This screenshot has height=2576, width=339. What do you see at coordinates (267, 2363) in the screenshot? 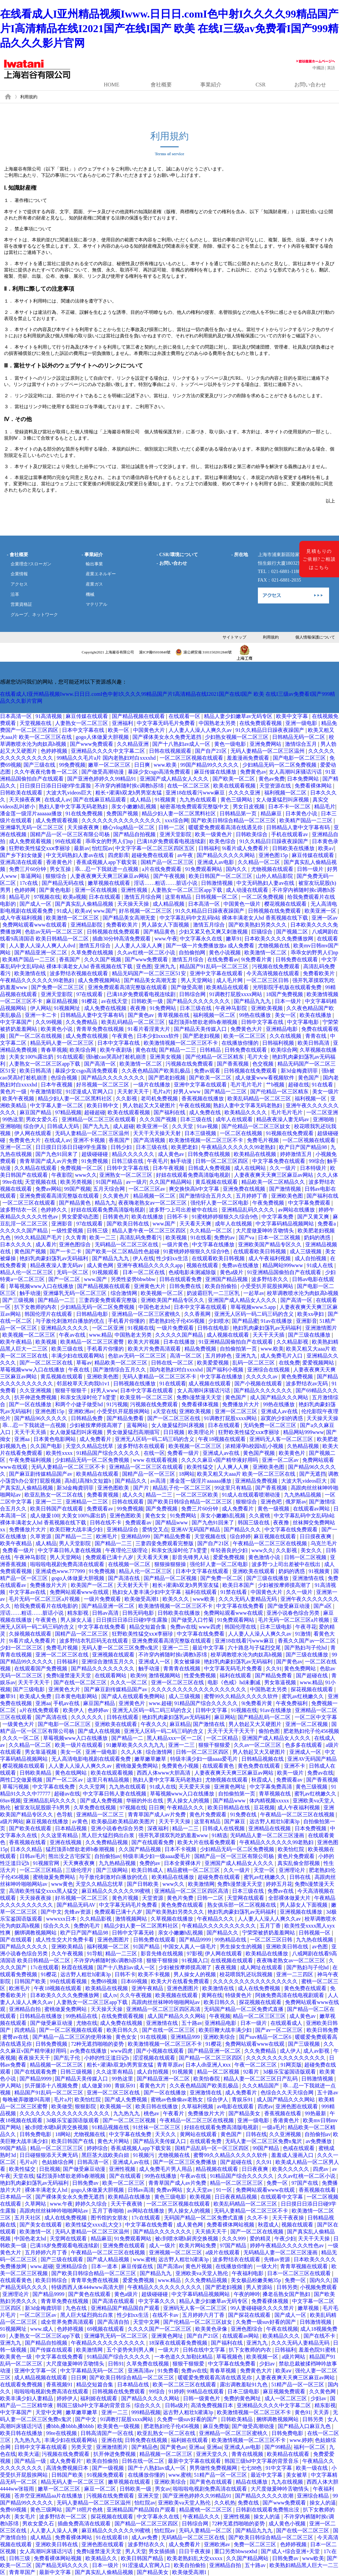
I see `少妇av` at bounding box center [267, 2363].